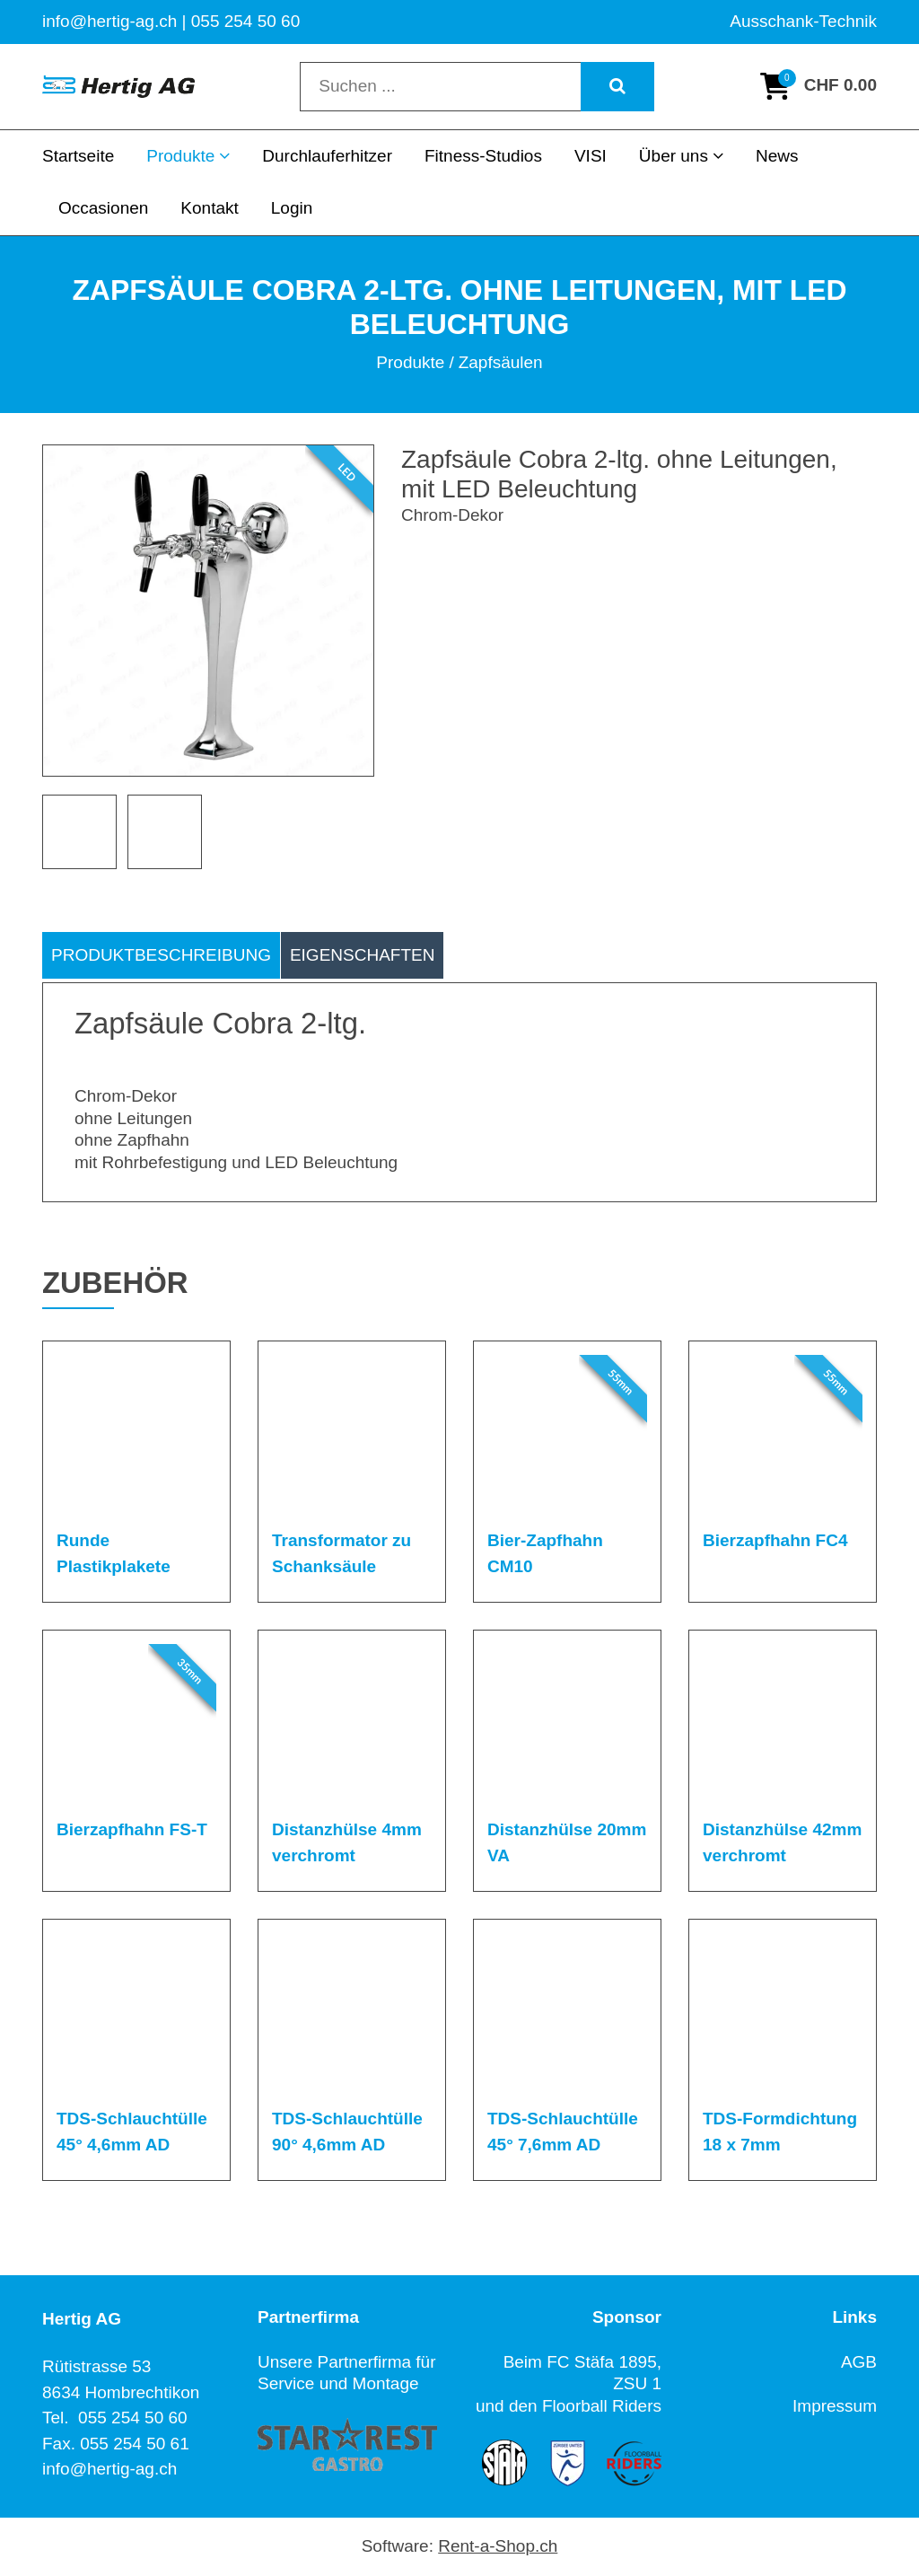 The image size is (919, 2576). What do you see at coordinates (292, 207) in the screenshot?
I see `Login` at bounding box center [292, 207].